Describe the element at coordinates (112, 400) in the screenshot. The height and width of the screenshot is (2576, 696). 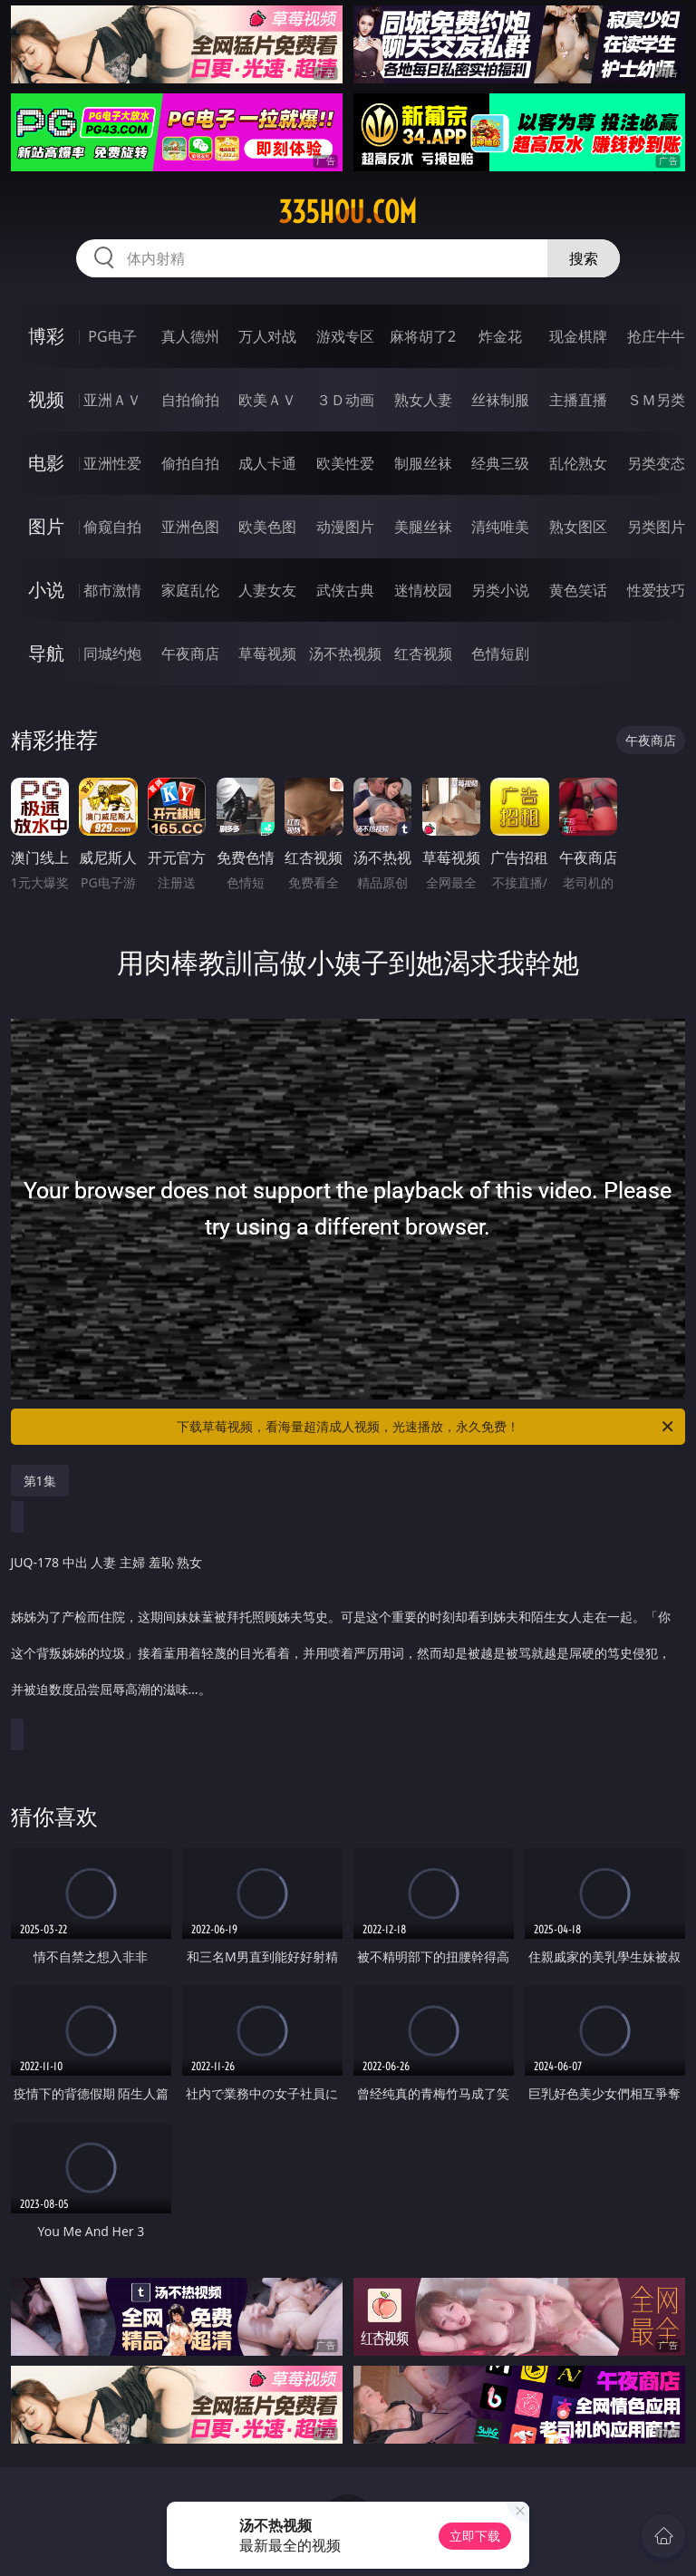
I see `亚洲ＡＶ` at that location.